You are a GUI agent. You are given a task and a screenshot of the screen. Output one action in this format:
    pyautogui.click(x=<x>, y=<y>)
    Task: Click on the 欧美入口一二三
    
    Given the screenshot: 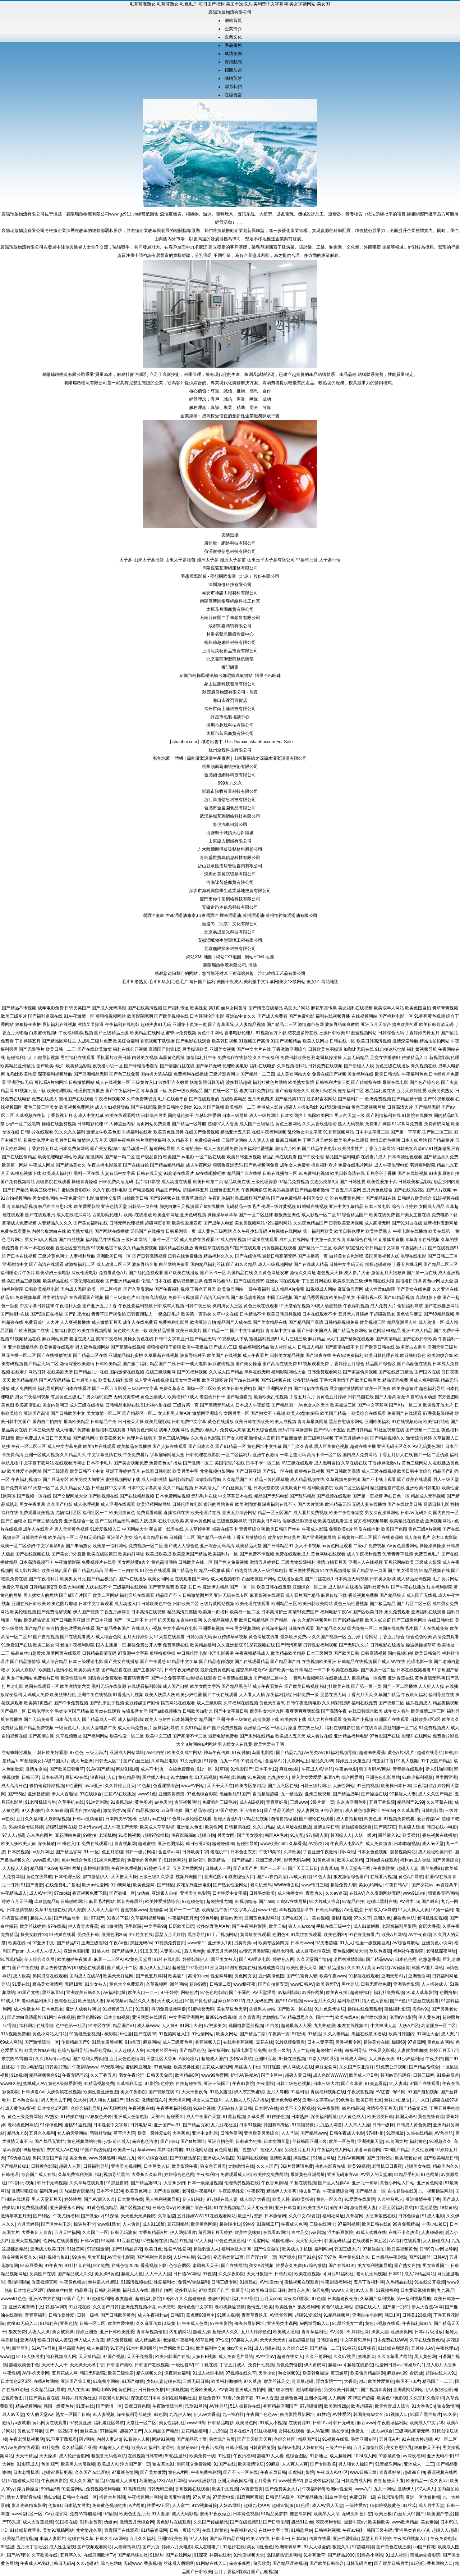 What is the action you would take?
    pyautogui.click(x=143, y=1992)
    